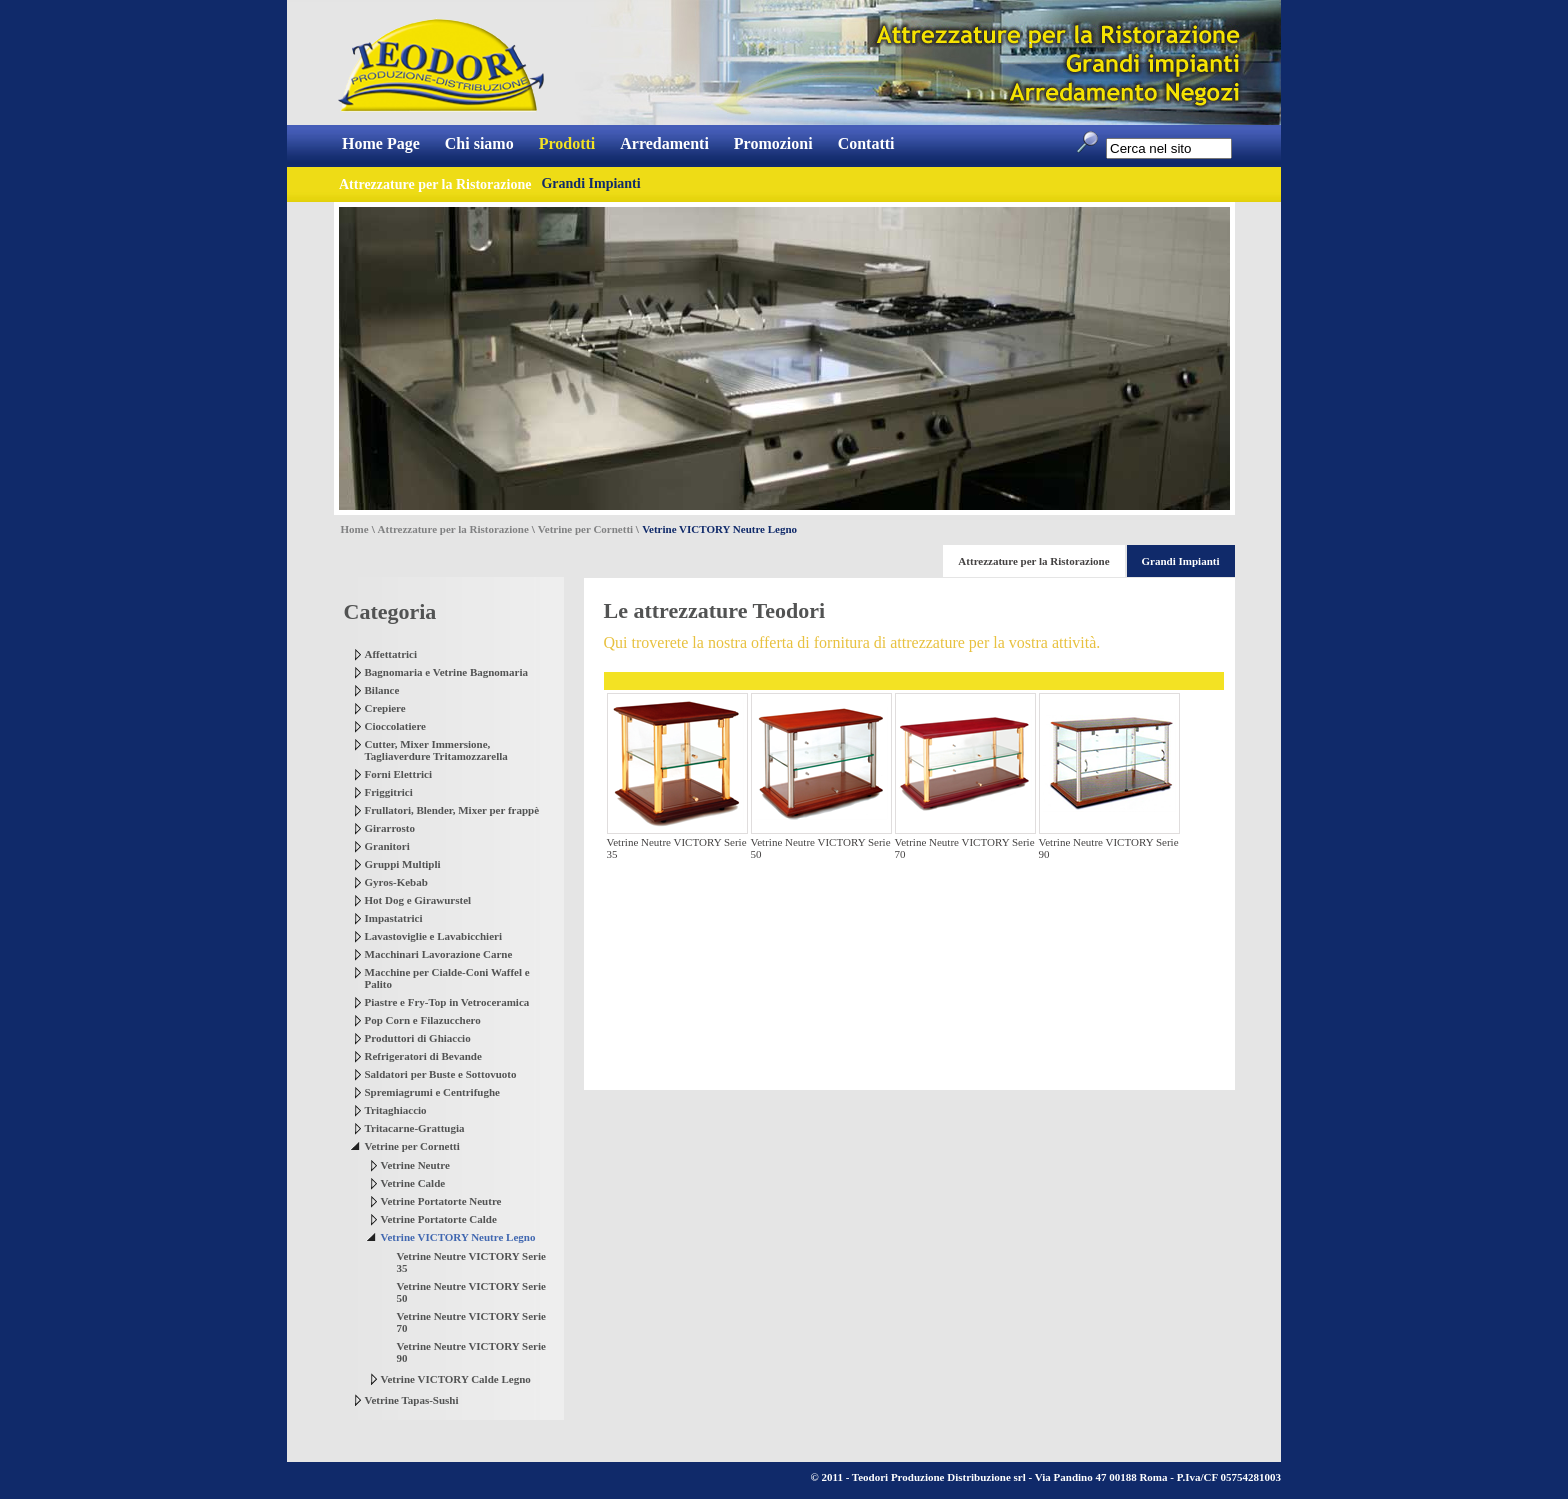  I want to click on Chi siamo, so click(479, 143).